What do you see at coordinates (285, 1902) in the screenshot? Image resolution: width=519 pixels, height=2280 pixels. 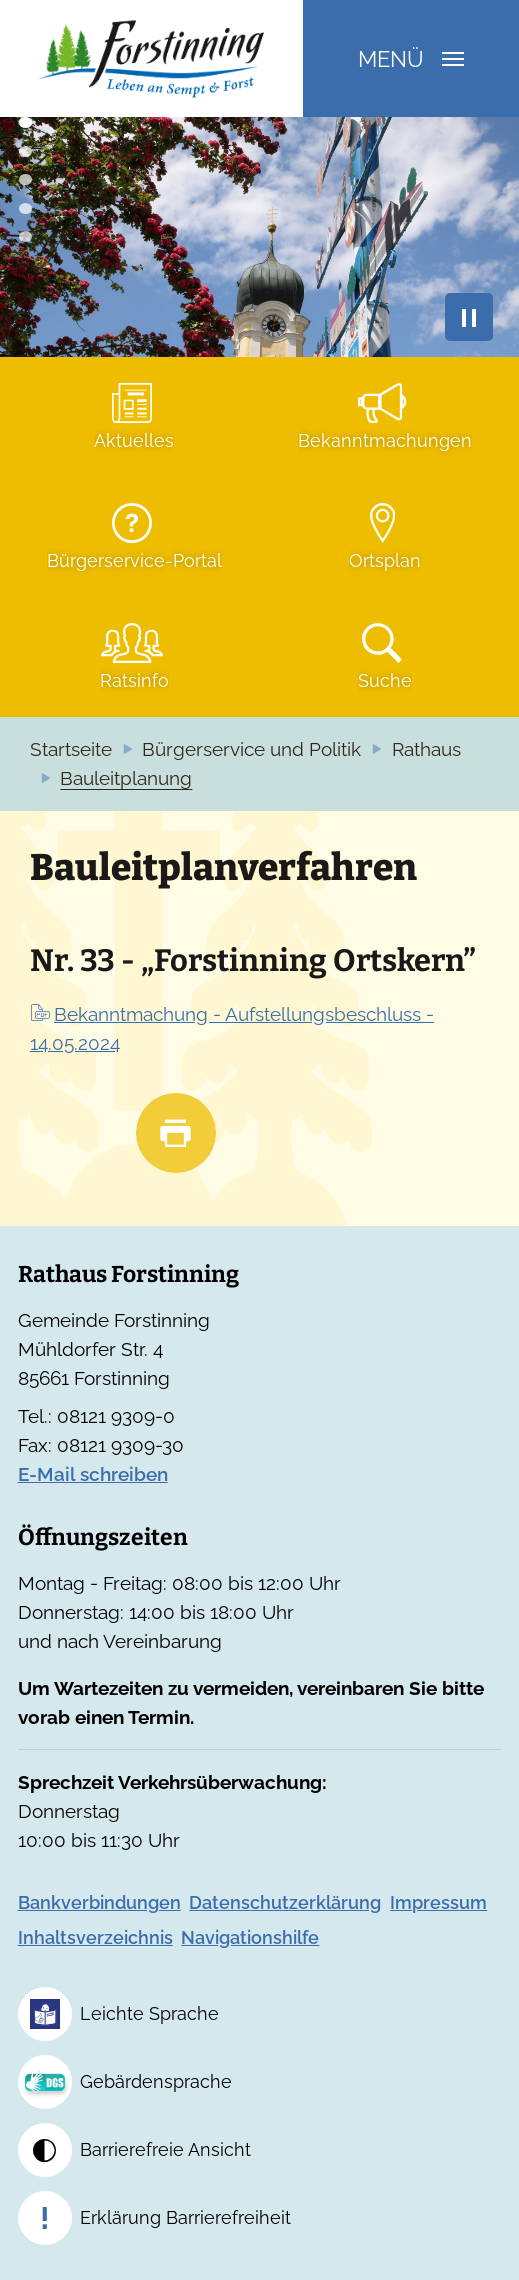 I see `Datenschutzerklärung` at bounding box center [285, 1902].